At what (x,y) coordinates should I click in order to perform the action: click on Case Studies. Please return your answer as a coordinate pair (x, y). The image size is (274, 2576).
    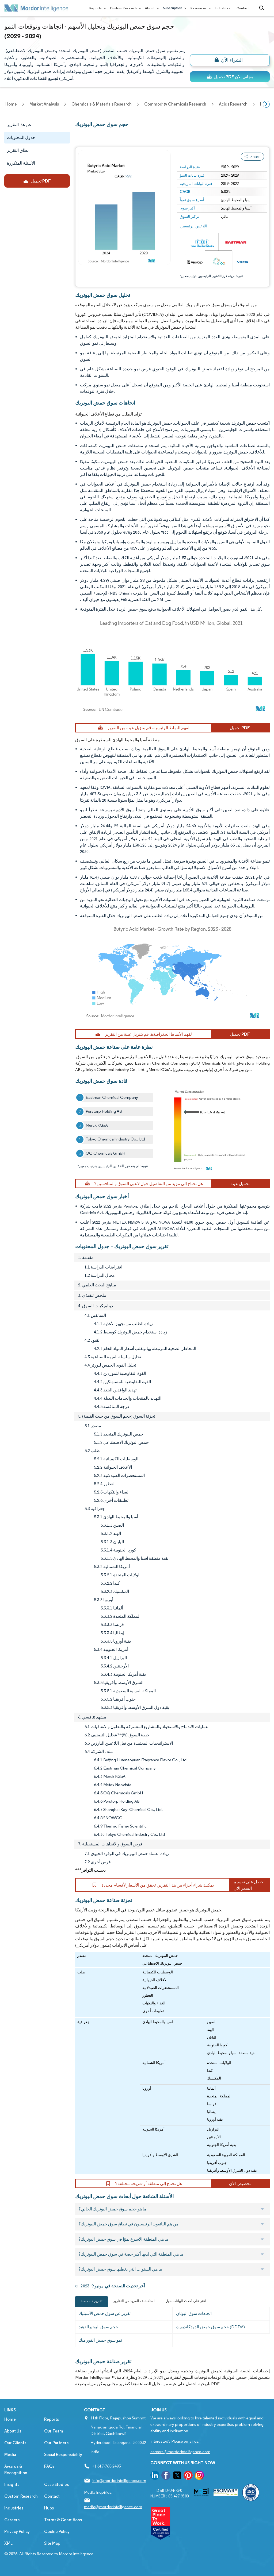
    Looking at the image, I should click on (56, 2484).